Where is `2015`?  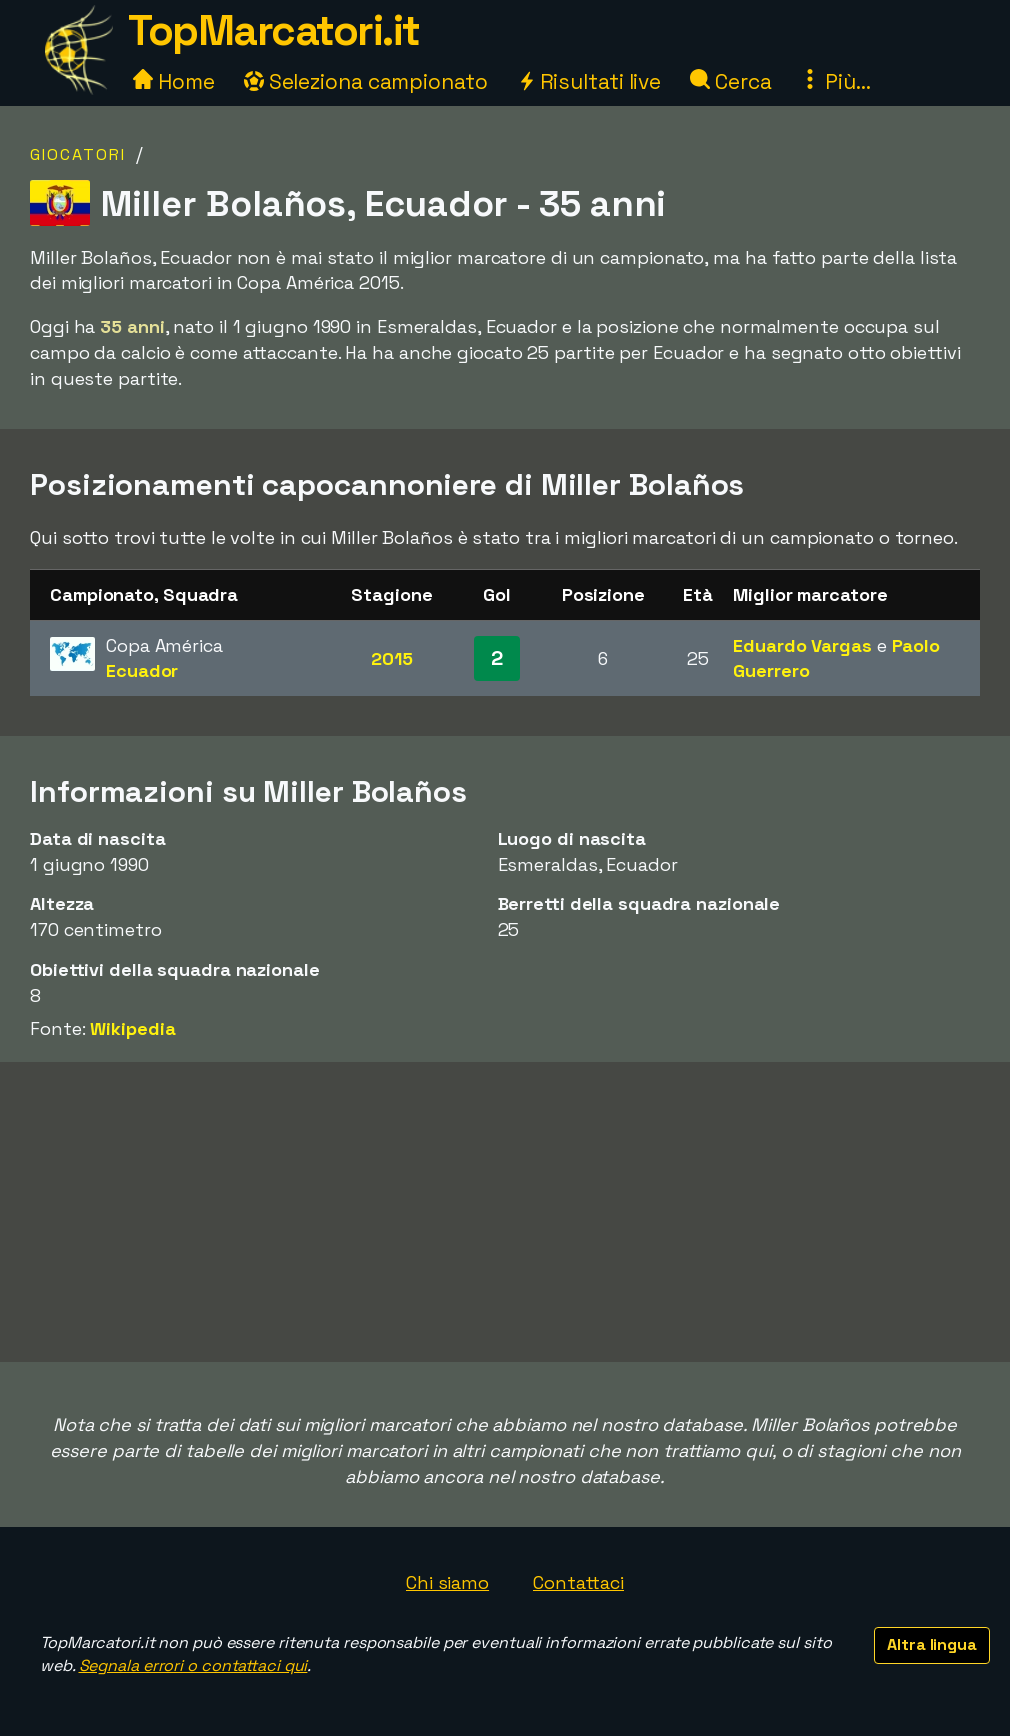 2015 is located at coordinates (392, 658).